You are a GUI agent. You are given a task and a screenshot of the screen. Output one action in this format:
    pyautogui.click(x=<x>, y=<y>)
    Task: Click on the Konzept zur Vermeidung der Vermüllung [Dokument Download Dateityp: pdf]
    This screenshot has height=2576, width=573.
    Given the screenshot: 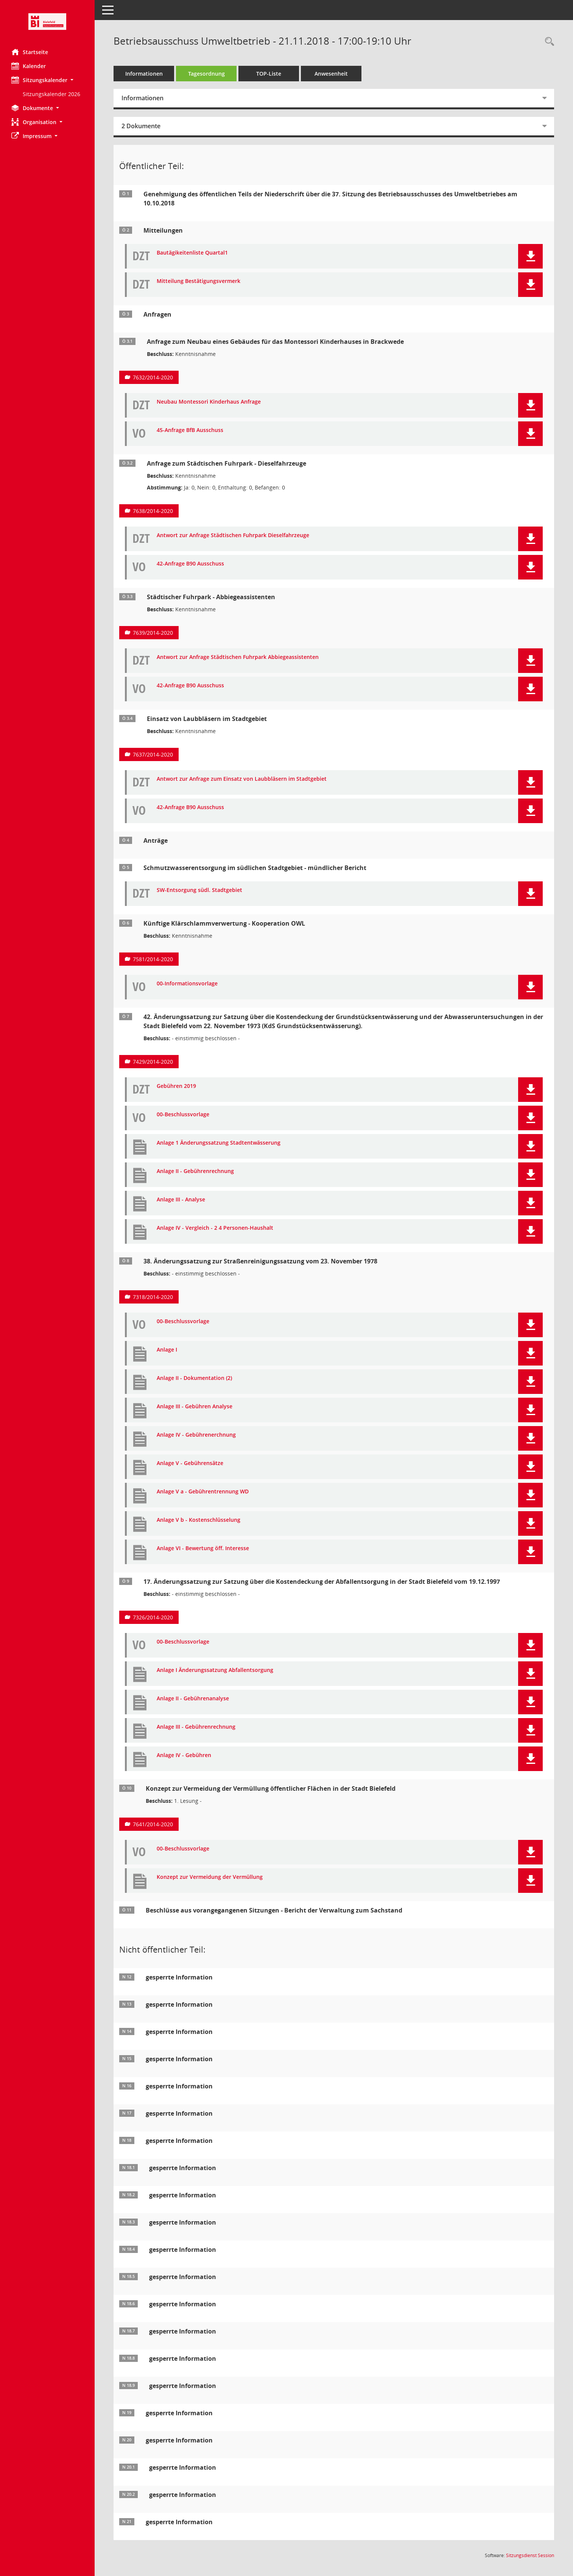 What is the action you would take?
    pyautogui.click(x=210, y=1877)
    